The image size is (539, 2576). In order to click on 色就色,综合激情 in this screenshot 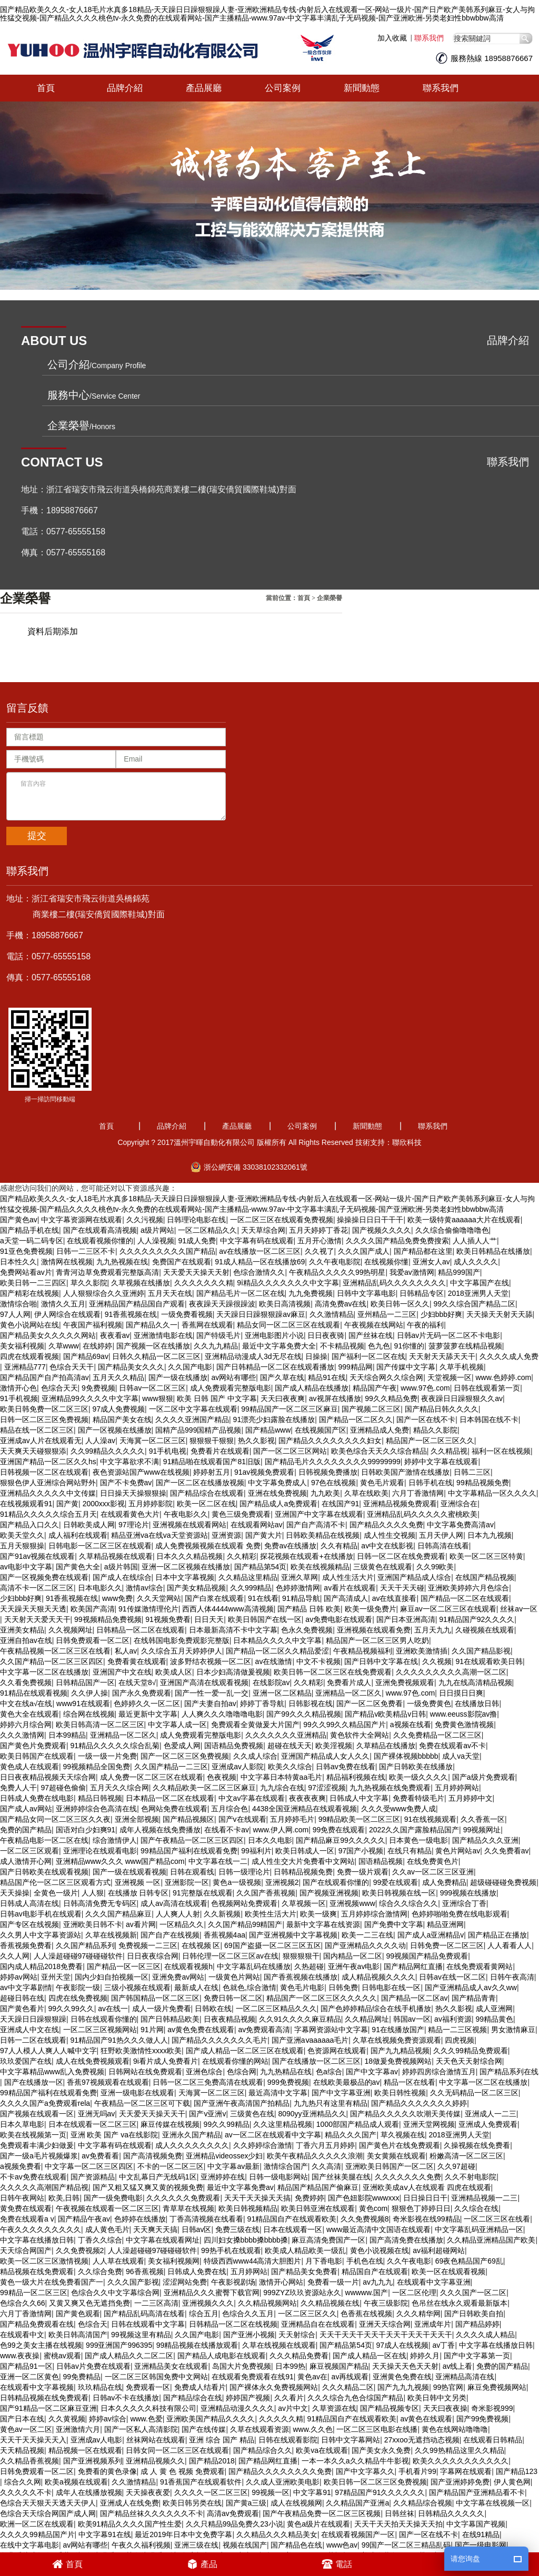, I will do `click(249, 1981)`.